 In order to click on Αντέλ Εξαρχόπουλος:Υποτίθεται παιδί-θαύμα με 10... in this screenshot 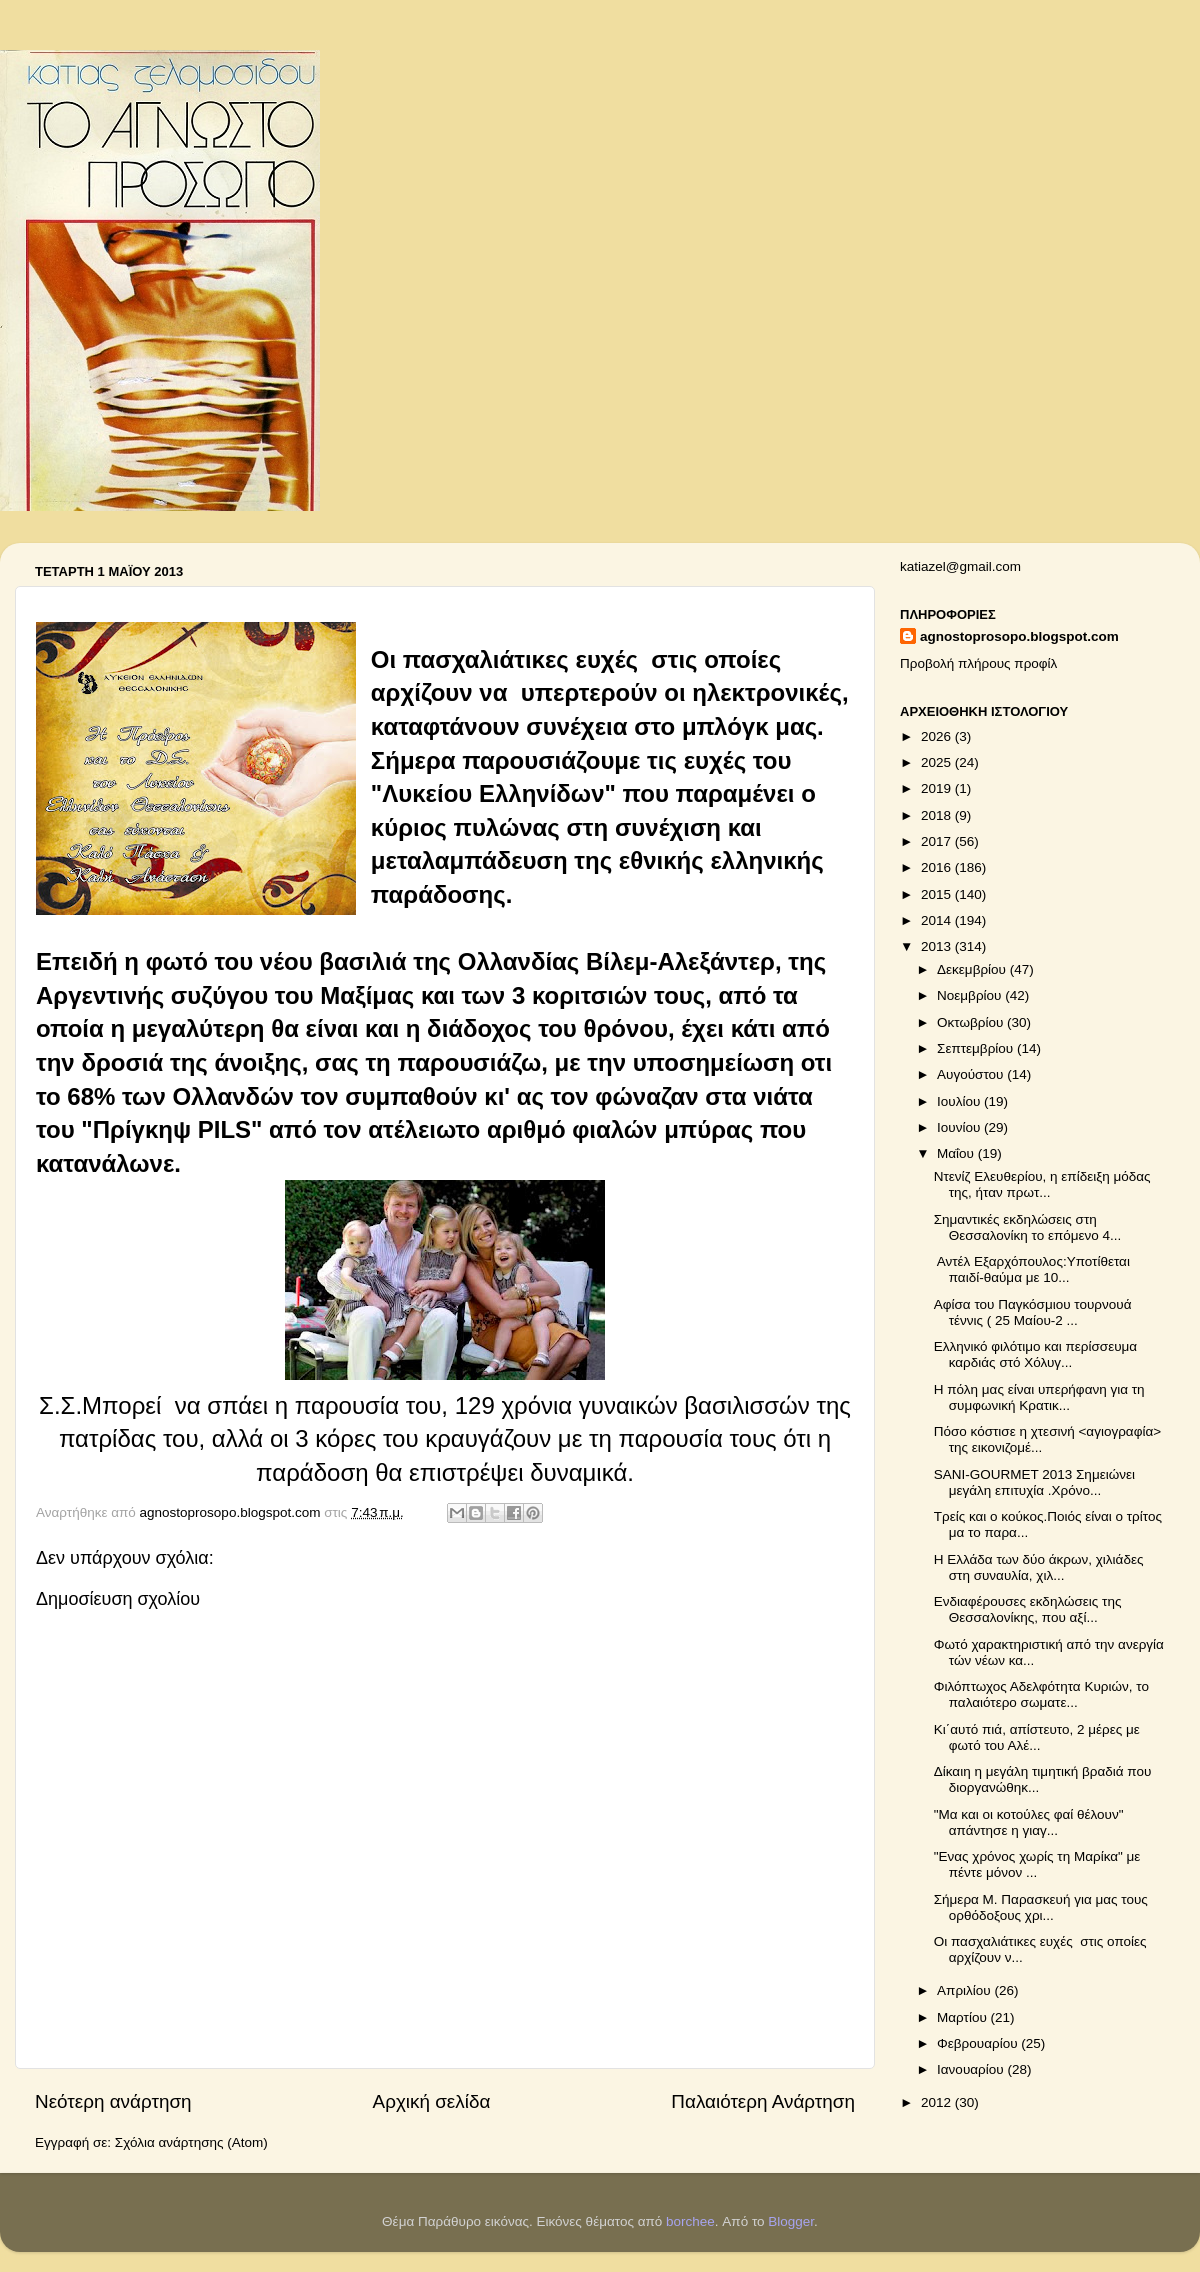, I will do `click(1032, 1269)`.